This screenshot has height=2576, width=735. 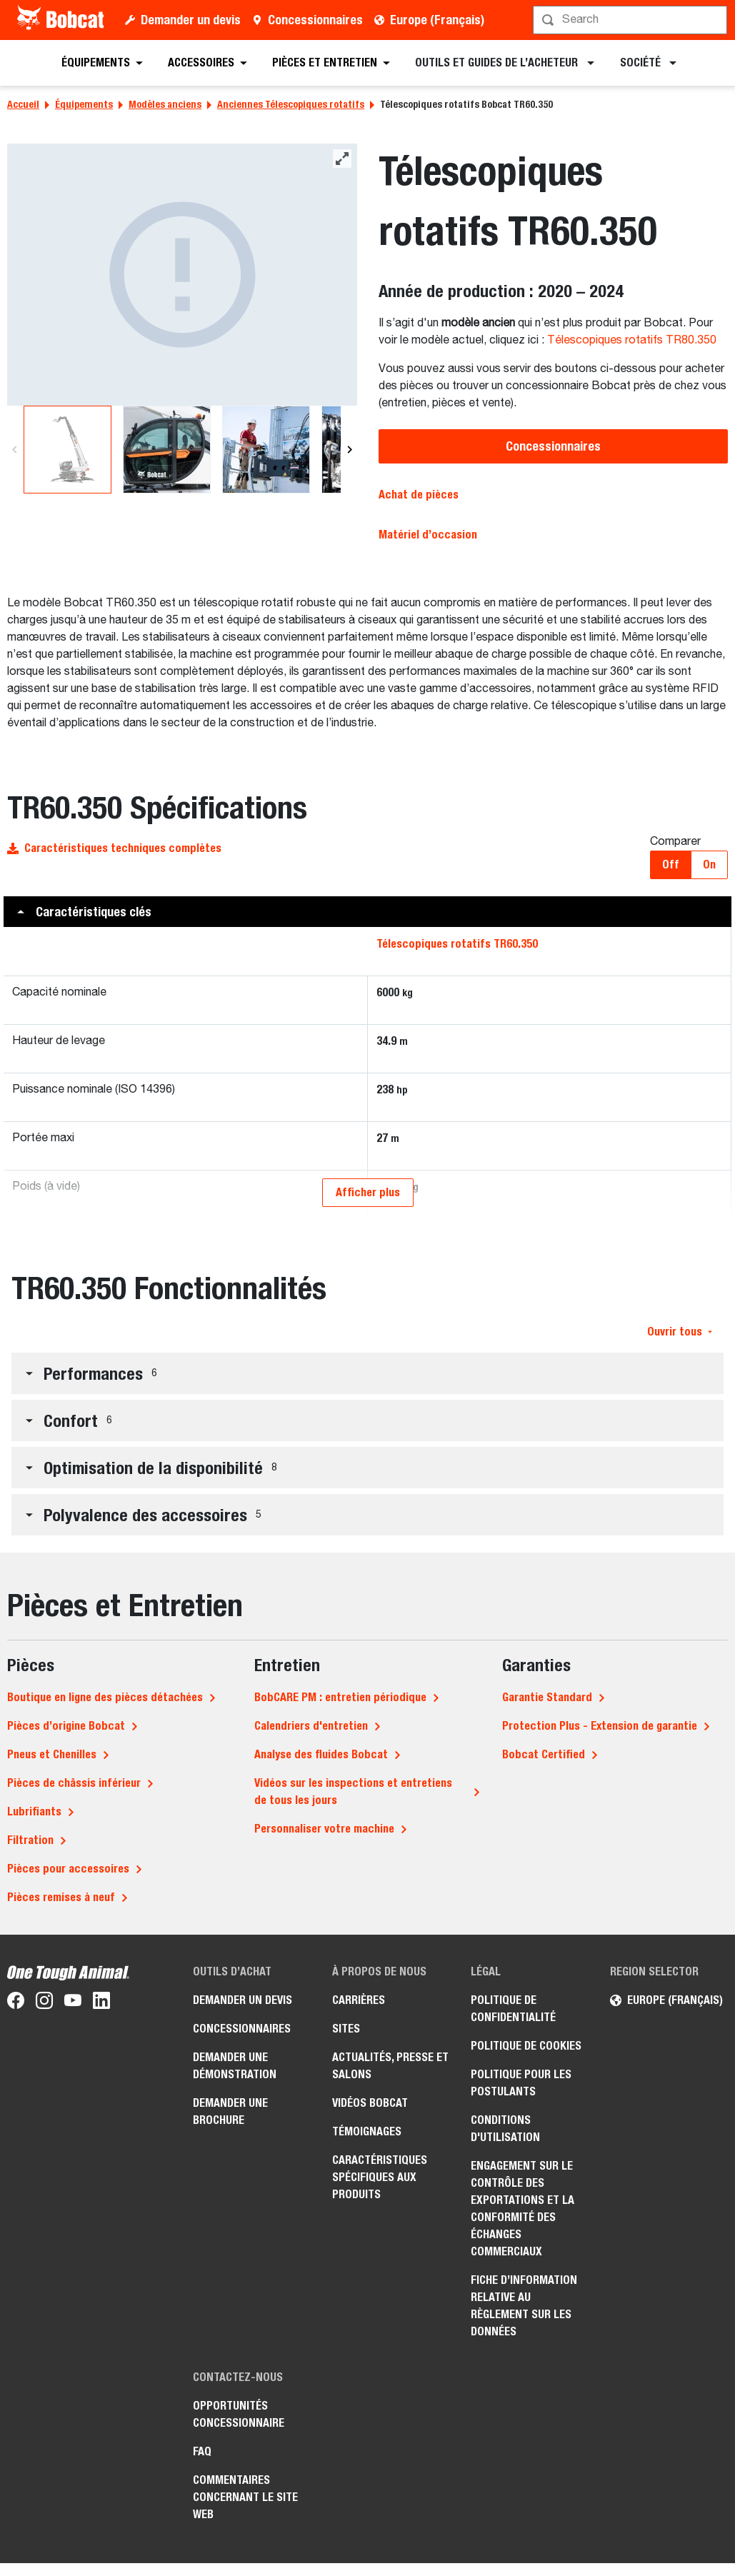 I want to click on Ouvrir tous [button], so click(x=679, y=1331).